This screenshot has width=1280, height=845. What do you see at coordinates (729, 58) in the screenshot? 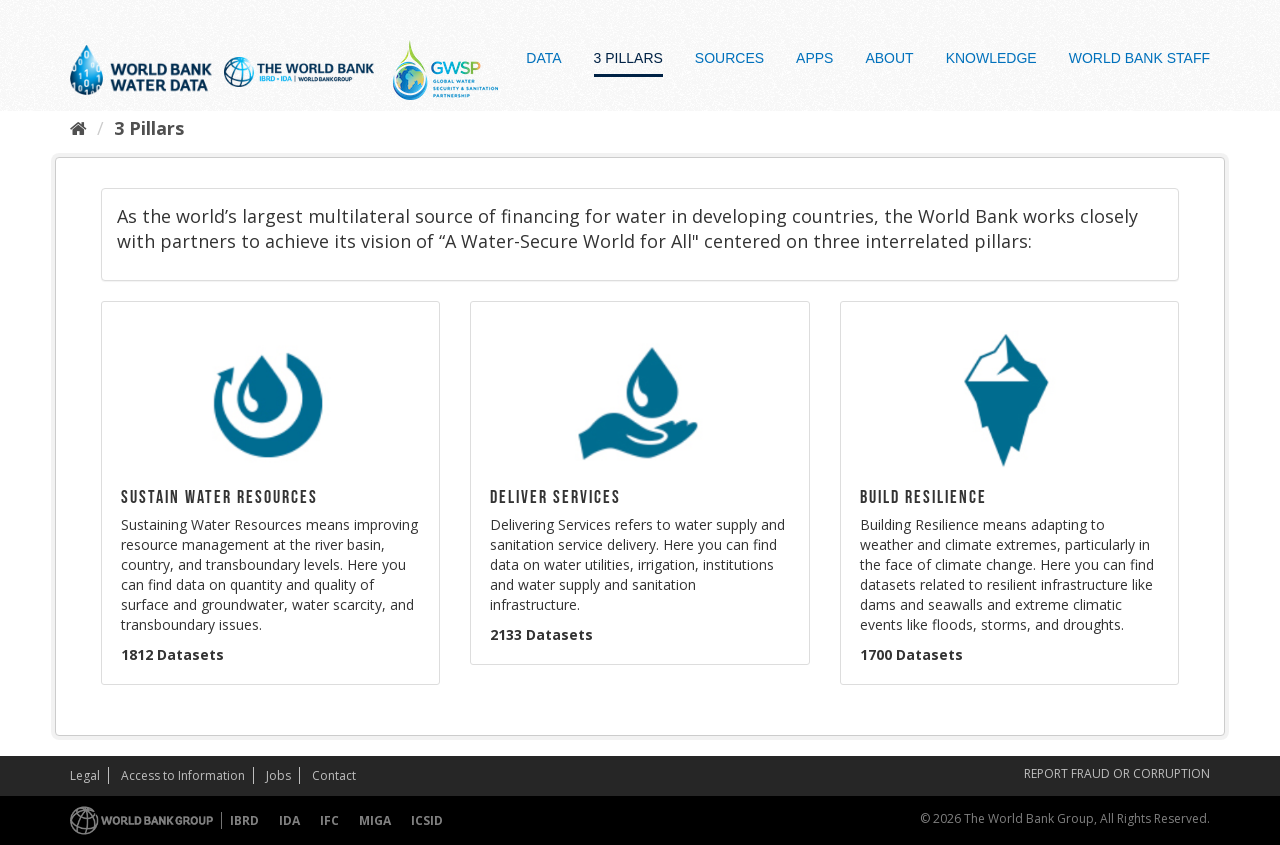
I see `Sources` at bounding box center [729, 58].